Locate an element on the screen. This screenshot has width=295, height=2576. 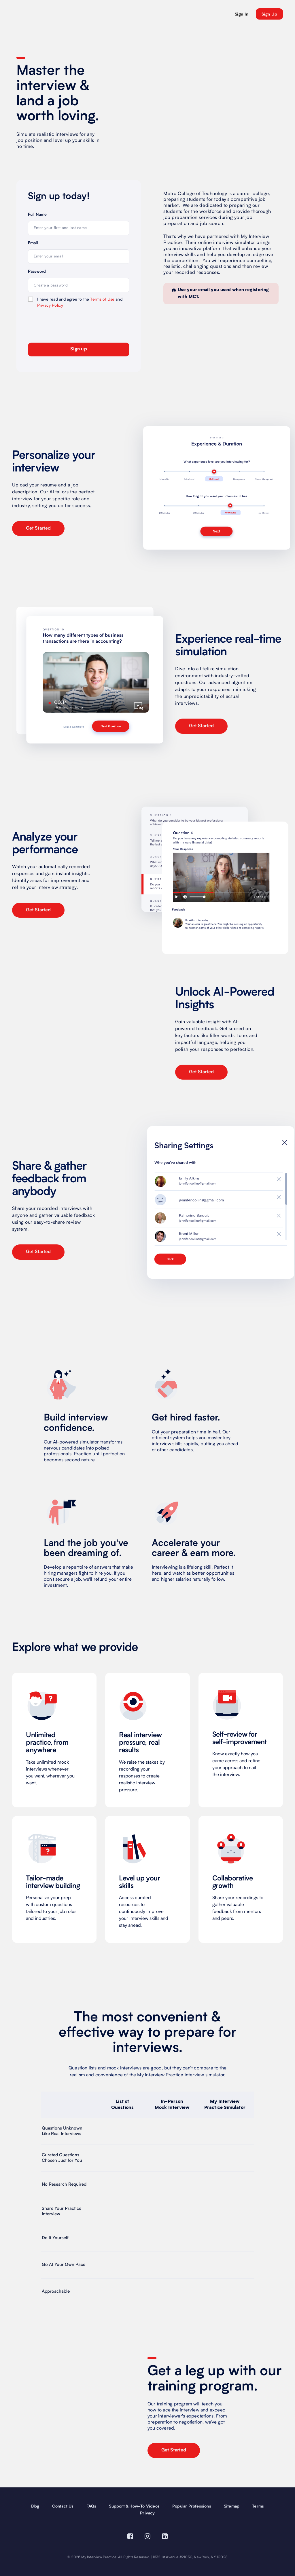
Sitemap is located at coordinates (231, 2506).